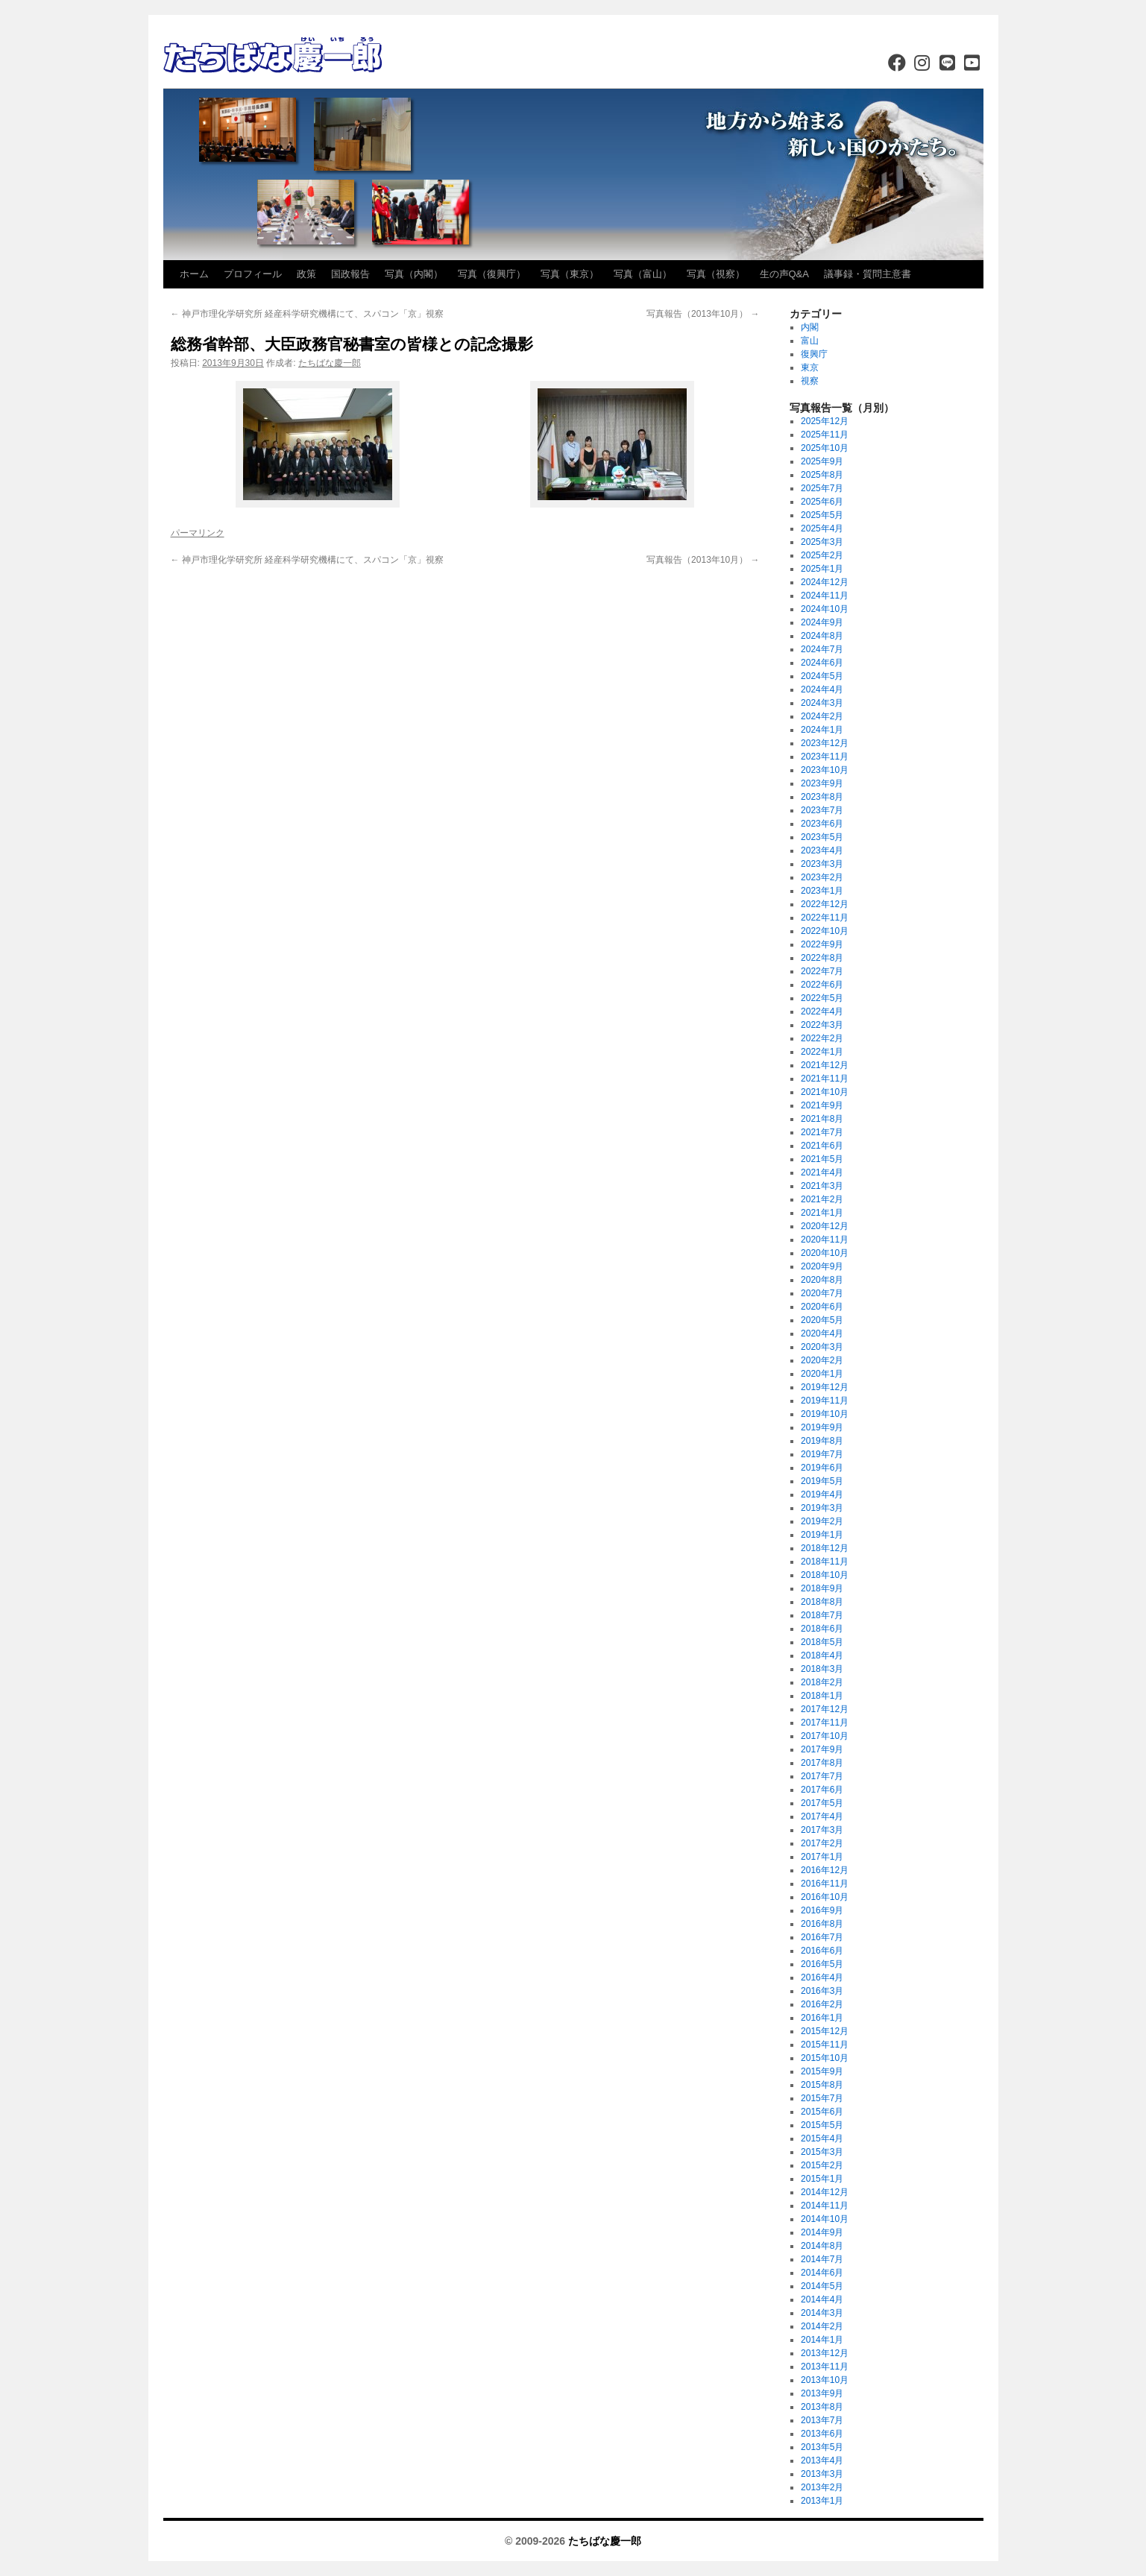  Describe the element at coordinates (825, 904) in the screenshot. I see `2022年12月` at that location.